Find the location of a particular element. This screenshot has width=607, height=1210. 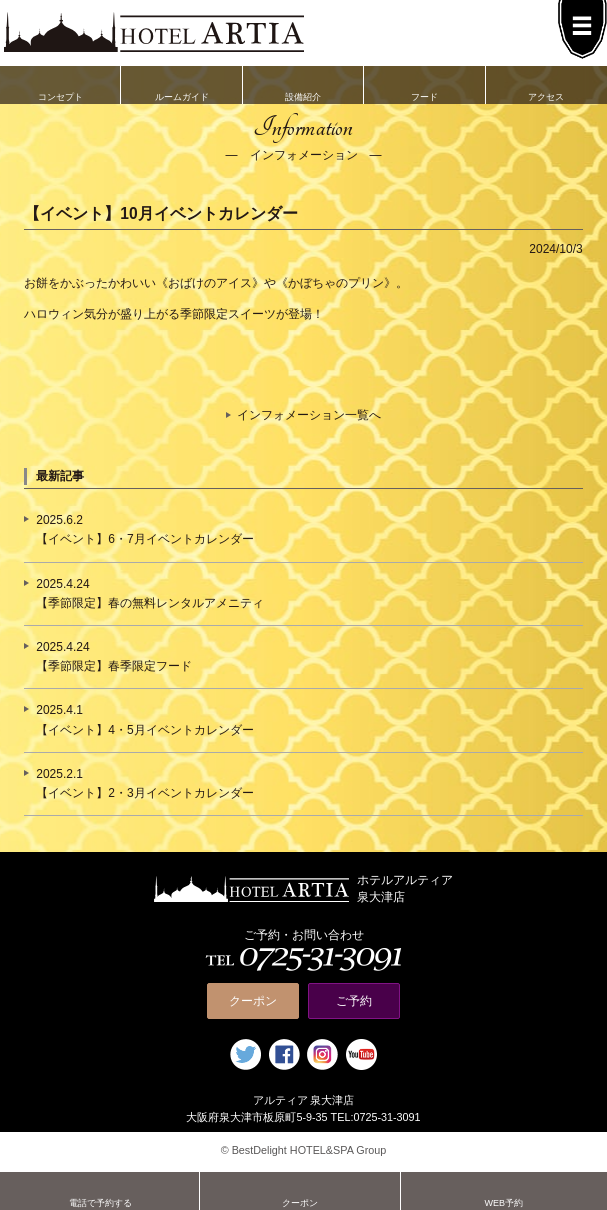

ご予約 is located at coordinates (354, 1001).